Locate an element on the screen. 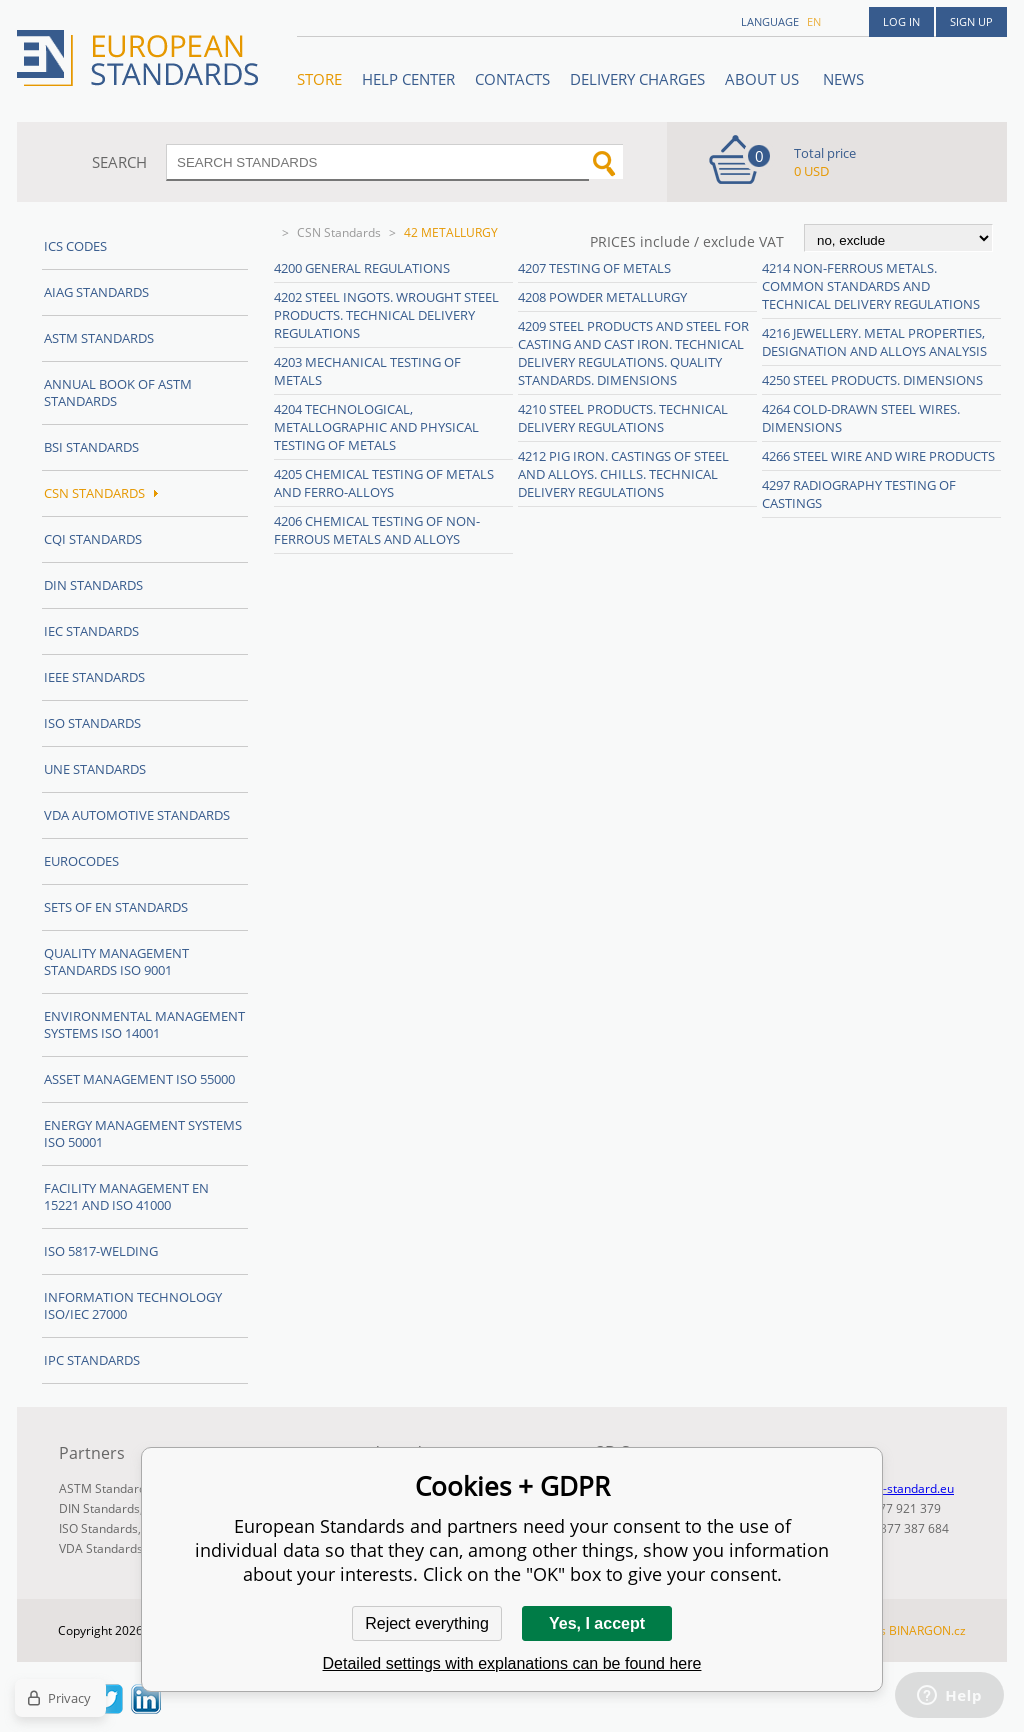 This screenshot has width=1024, height=1732. STORE is located at coordinates (319, 79).